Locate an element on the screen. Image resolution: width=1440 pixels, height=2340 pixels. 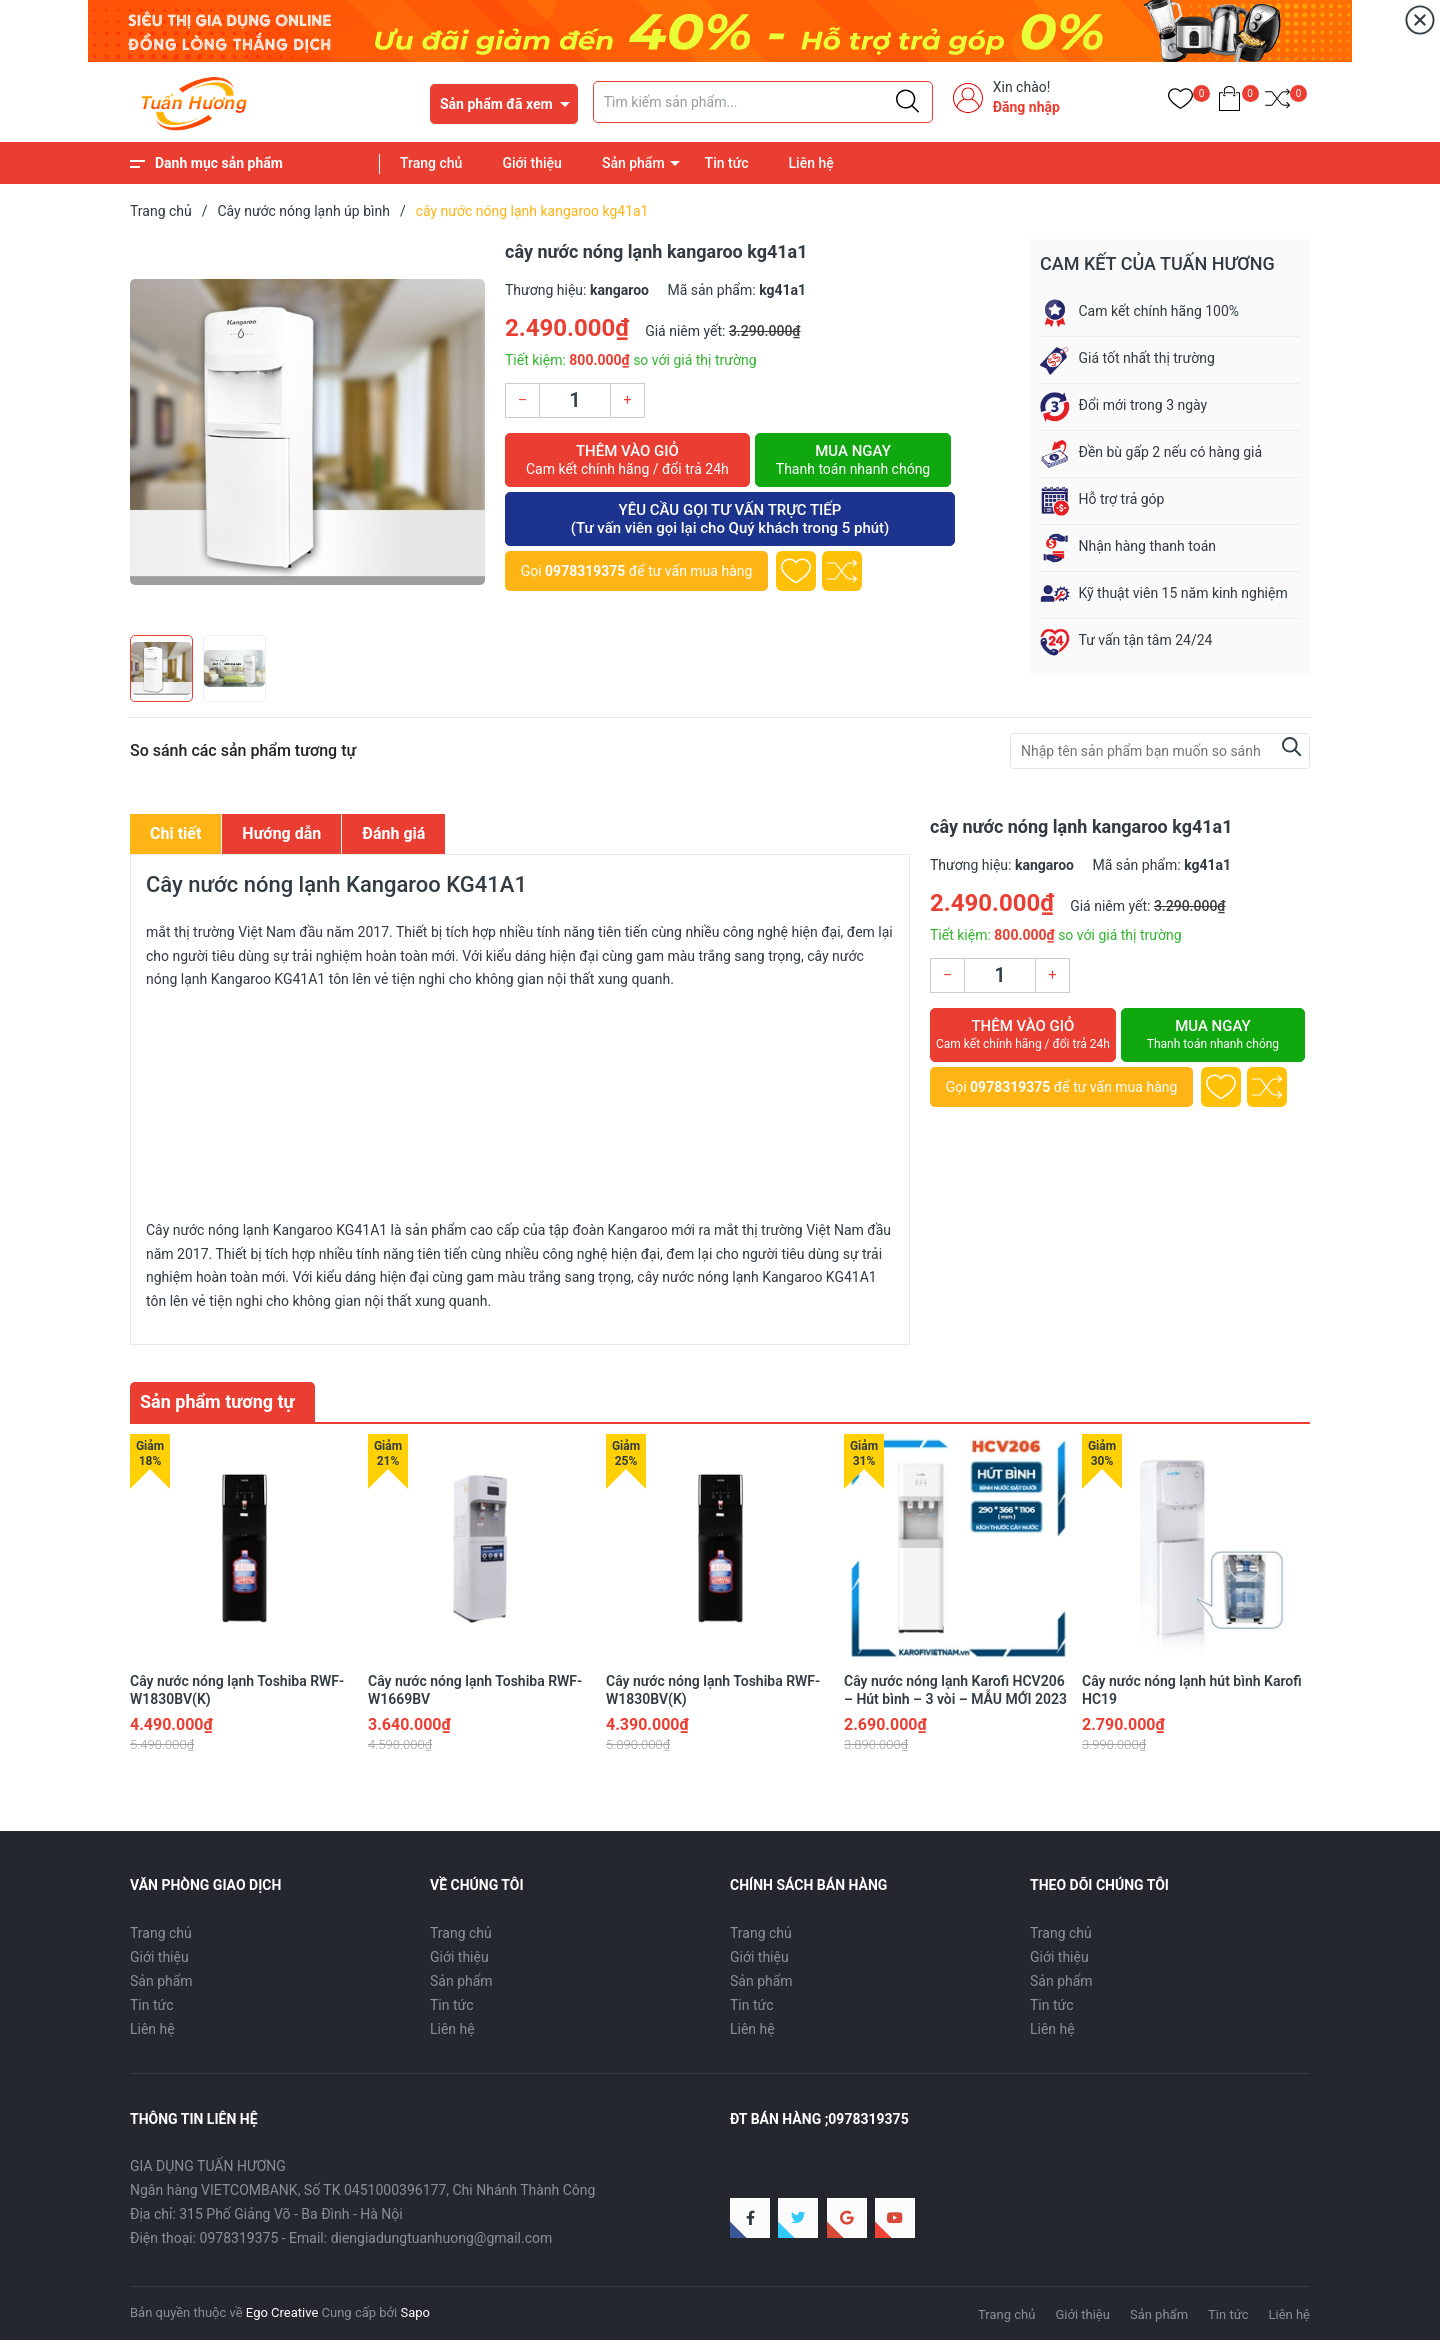
Trang chủ is located at coordinates (431, 163).